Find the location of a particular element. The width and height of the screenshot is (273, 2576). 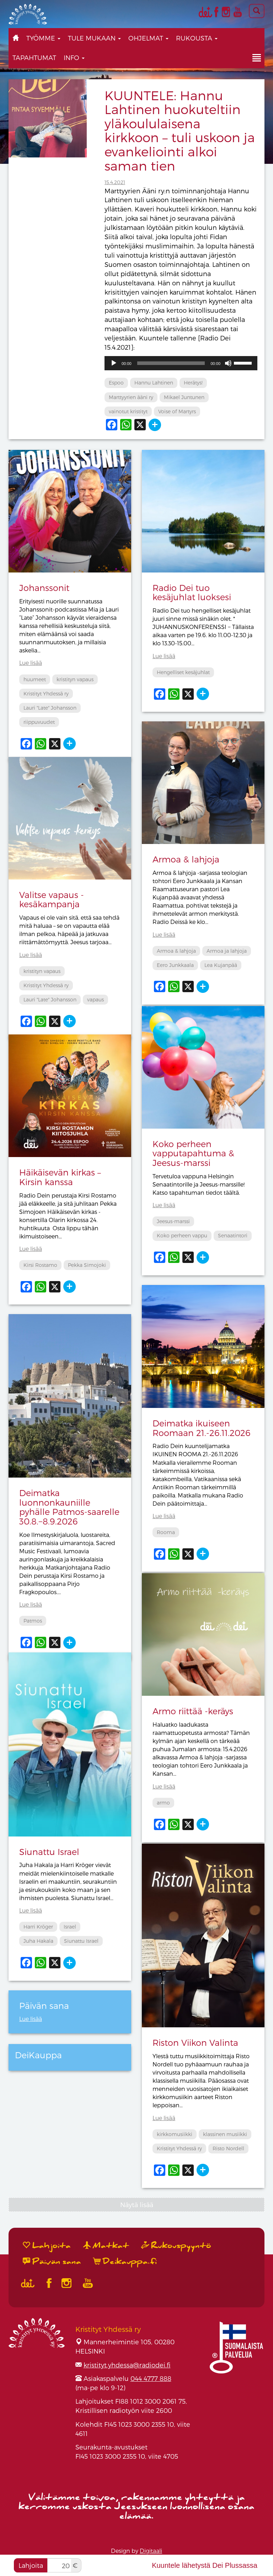

[slider] is located at coordinates (171, 363).